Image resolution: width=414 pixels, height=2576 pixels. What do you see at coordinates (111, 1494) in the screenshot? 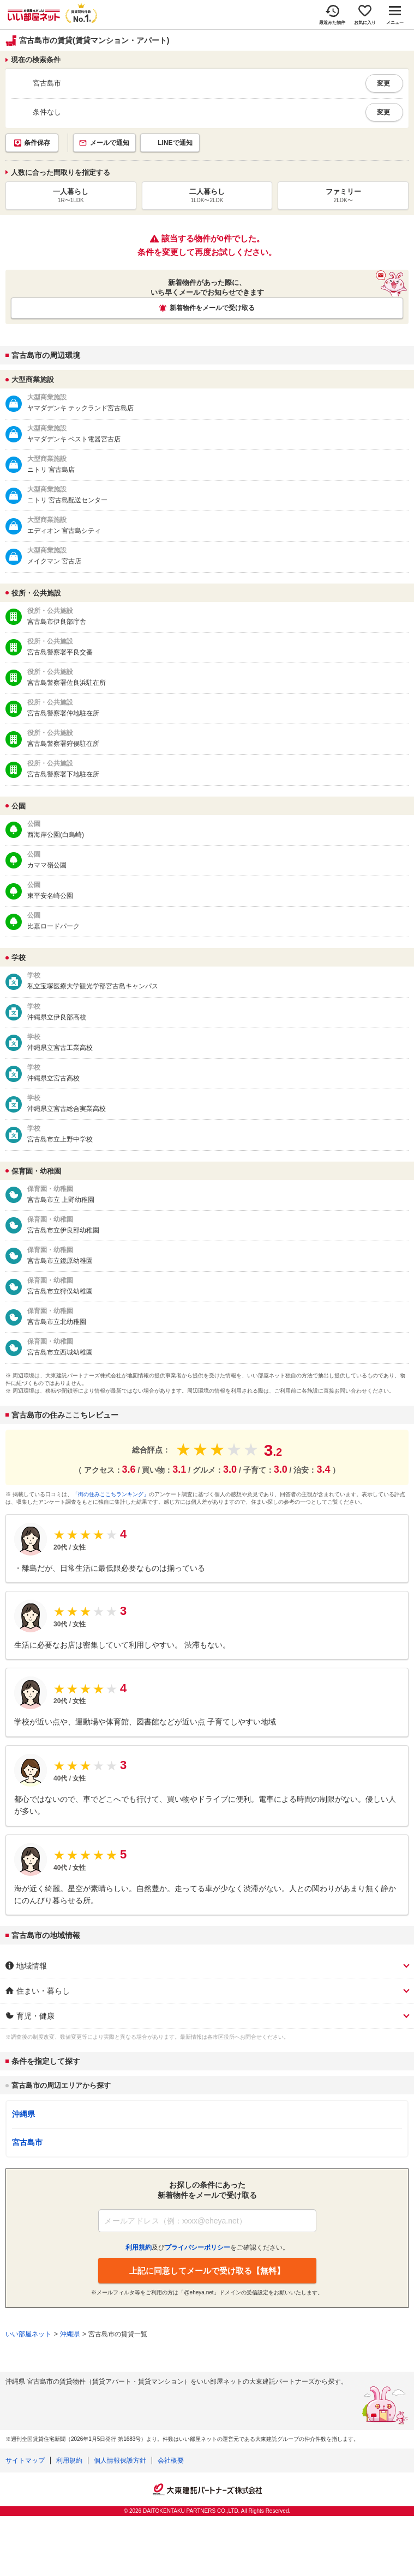
I see `「街の住みここちランキング」` at bounding box center [111, 1494].